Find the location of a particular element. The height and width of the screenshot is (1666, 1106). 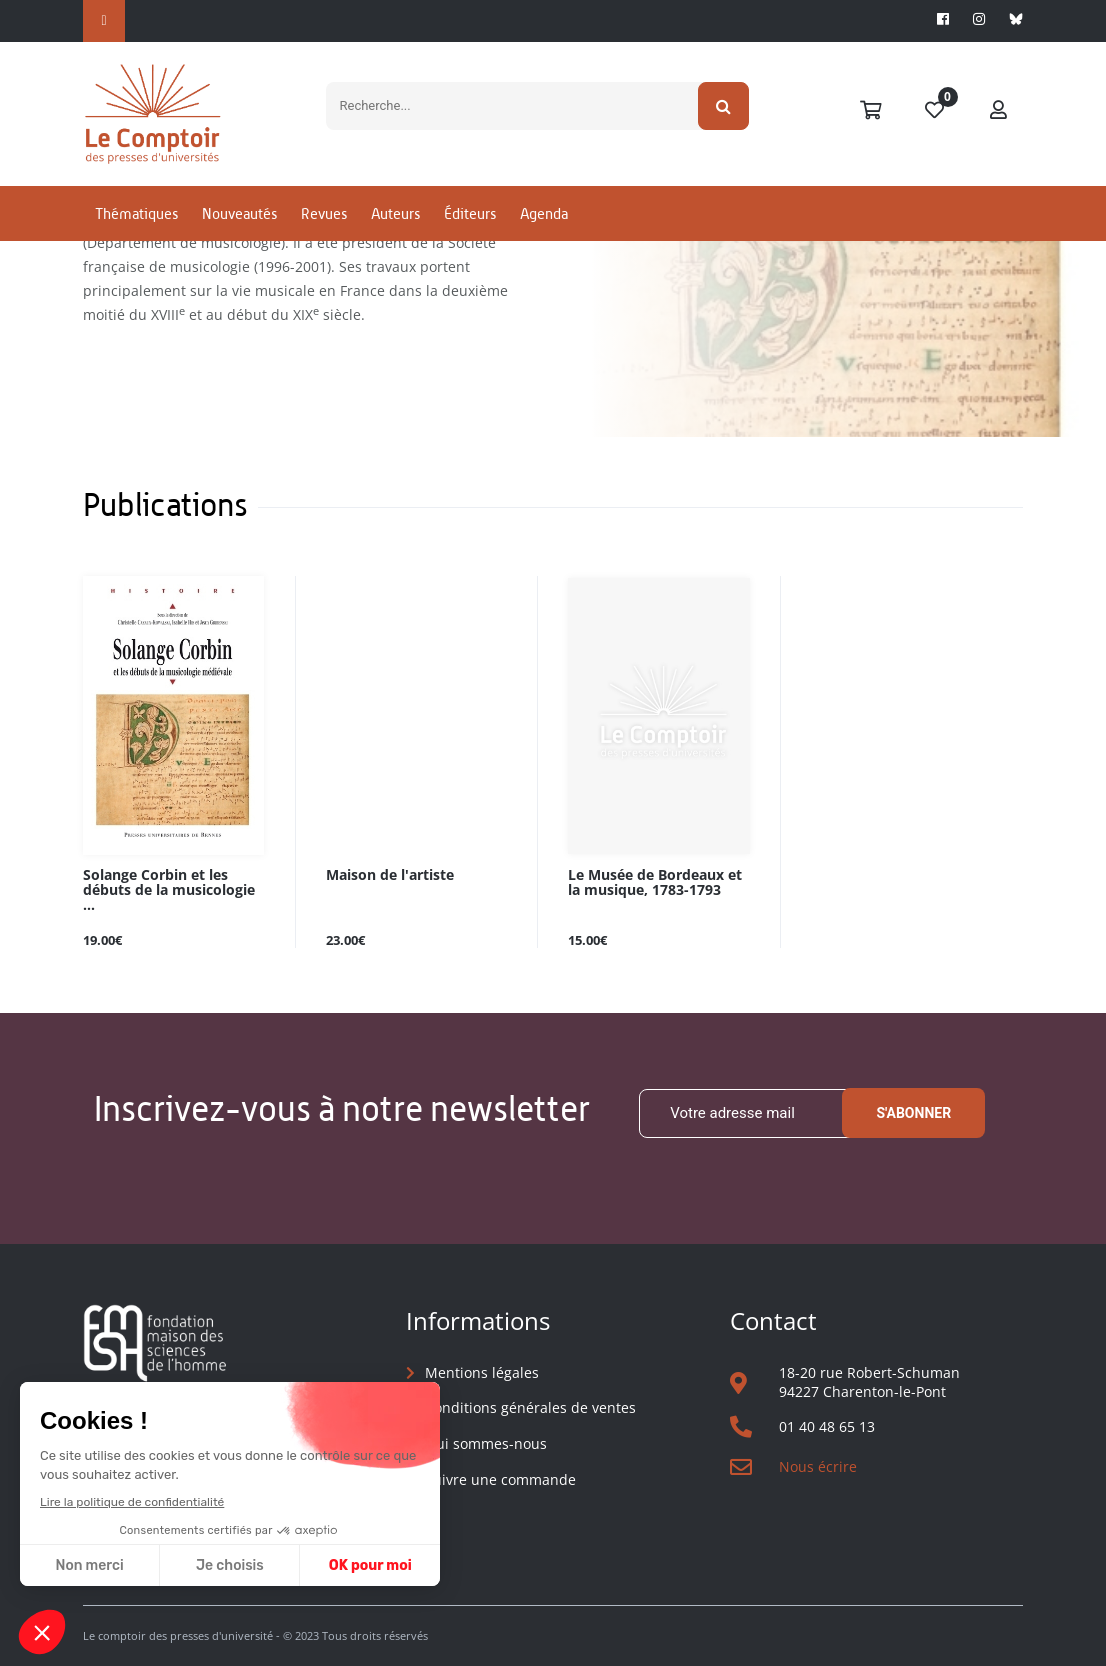

Le Musée de Bordeaux et la musique, 1783-1793 is located at coordinates (655, 883).